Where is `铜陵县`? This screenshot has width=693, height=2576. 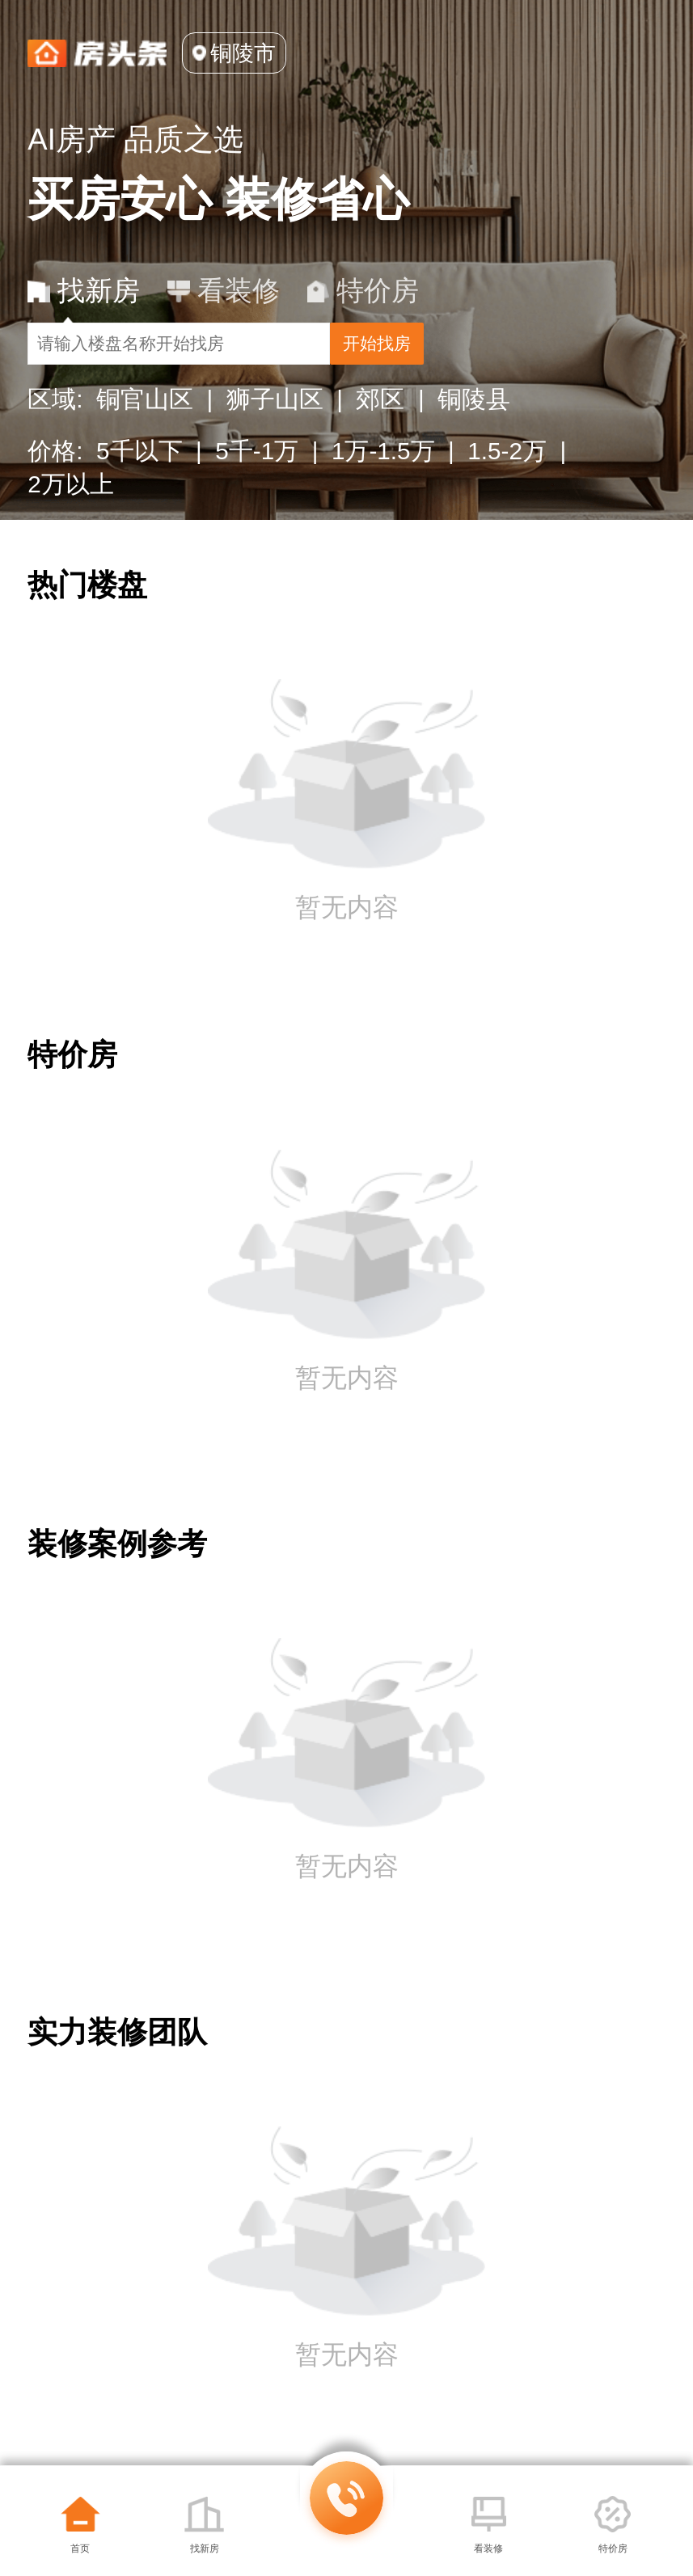
铜陵县 is located at coordinates (473, 428).